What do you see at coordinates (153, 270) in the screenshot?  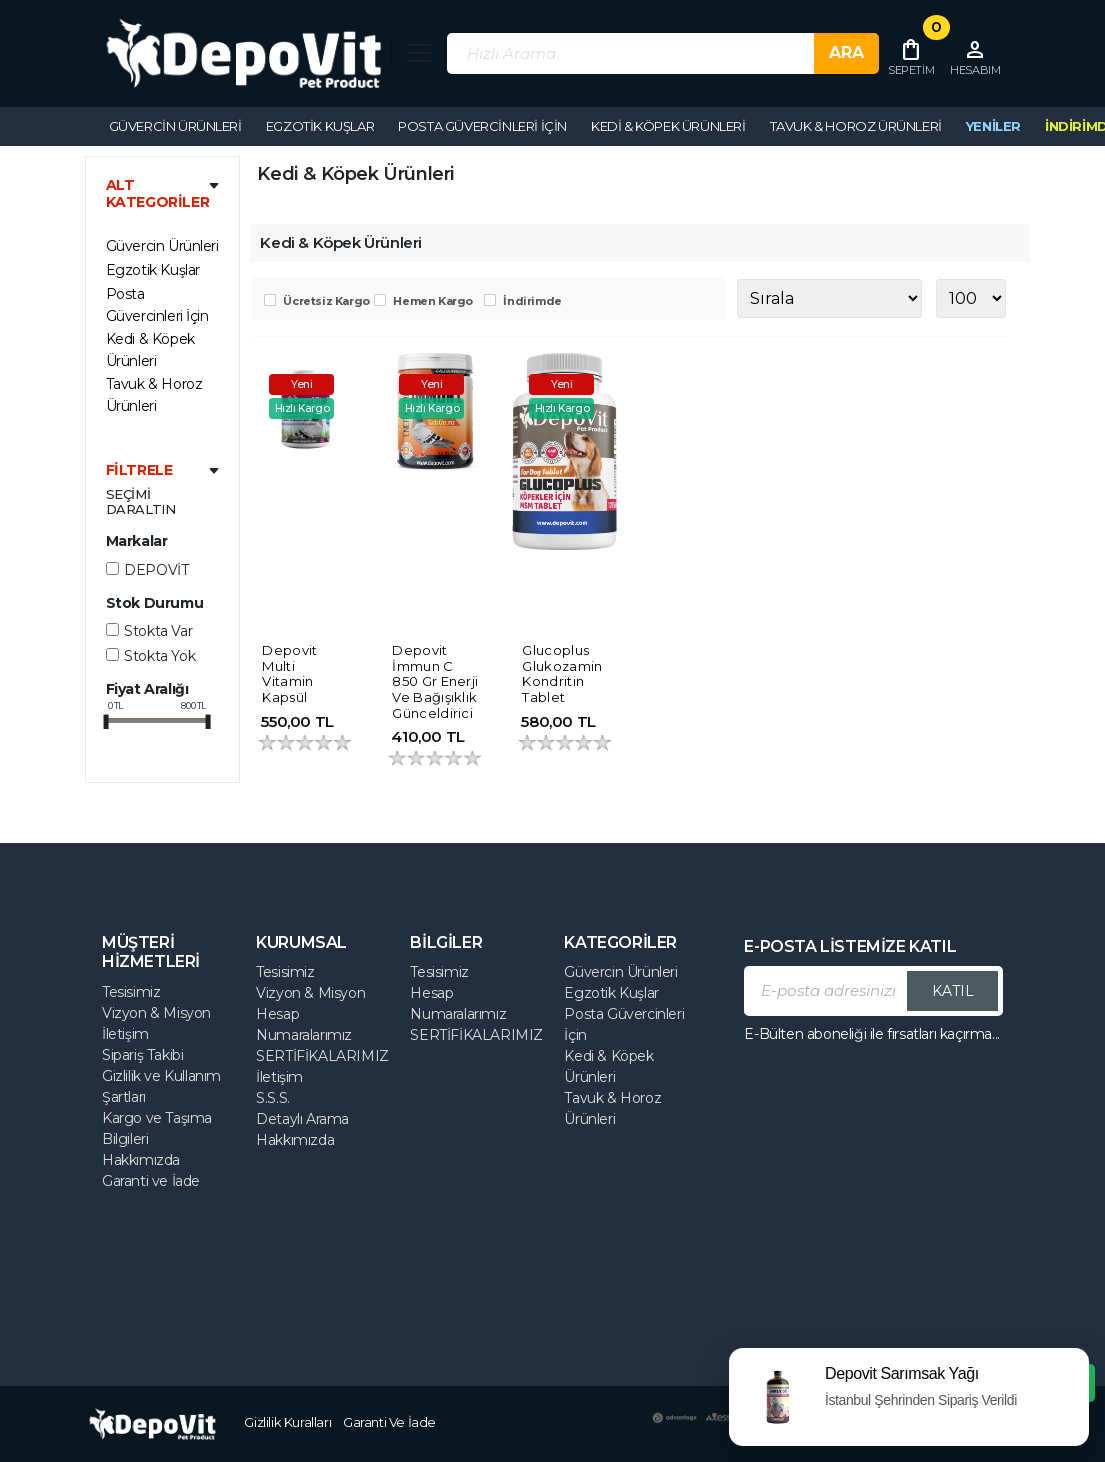 I see `Egzotik Kuşlar` at bounding box center [153, 270].